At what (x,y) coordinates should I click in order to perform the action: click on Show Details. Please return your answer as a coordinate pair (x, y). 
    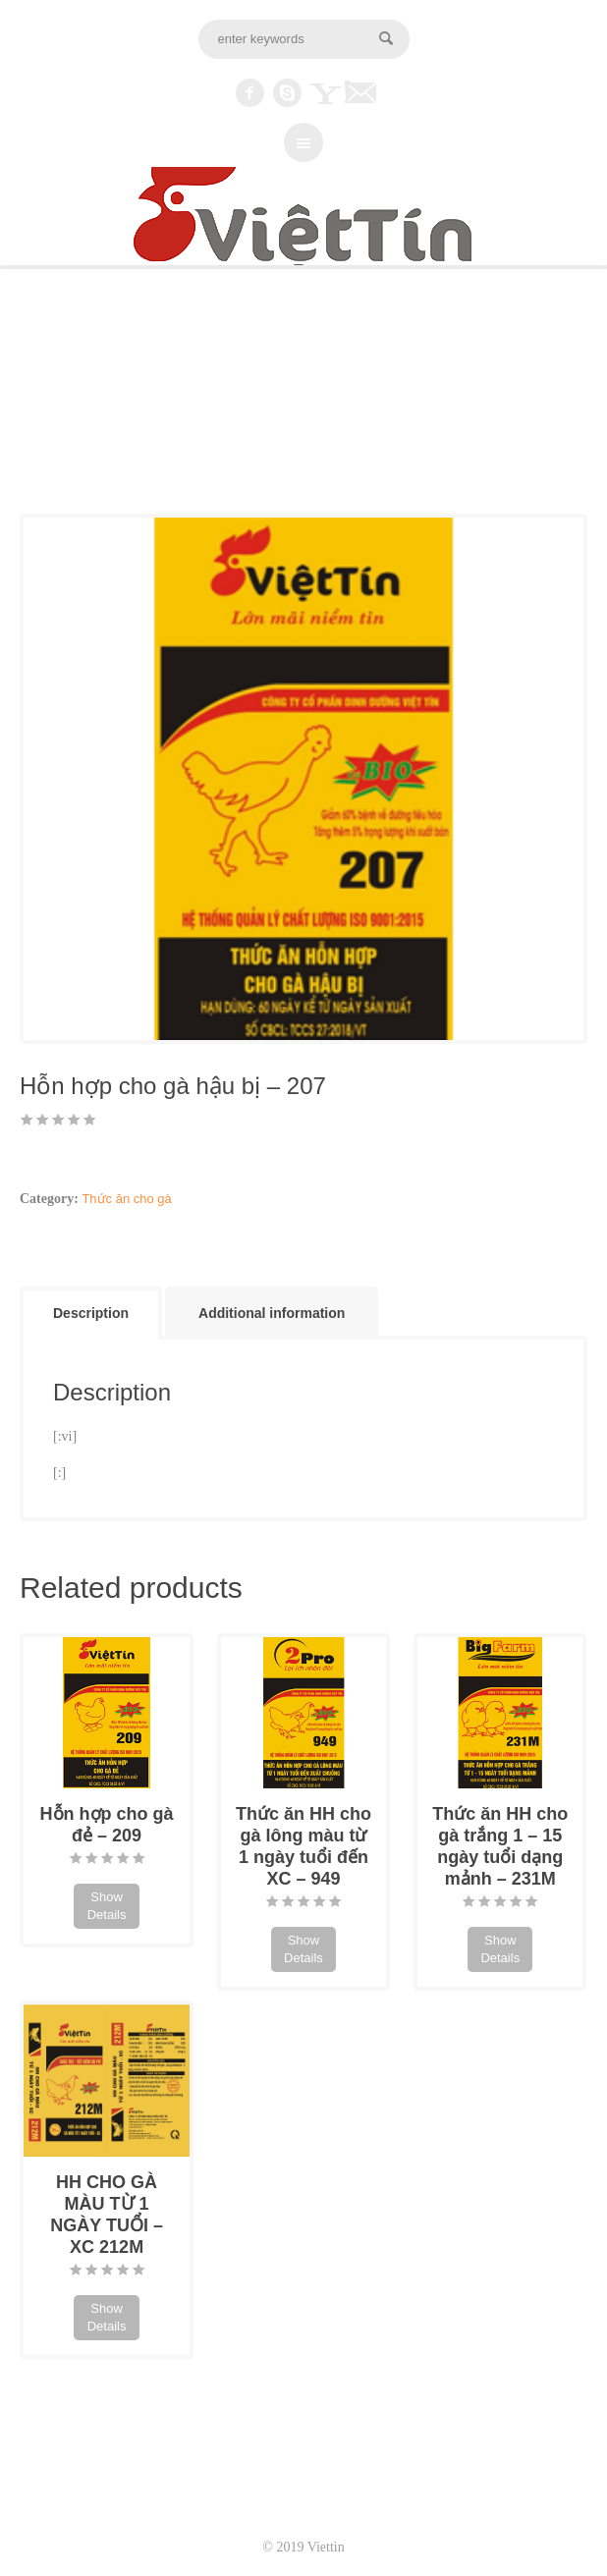
    Looking at the image, I should click on (107, 1906).